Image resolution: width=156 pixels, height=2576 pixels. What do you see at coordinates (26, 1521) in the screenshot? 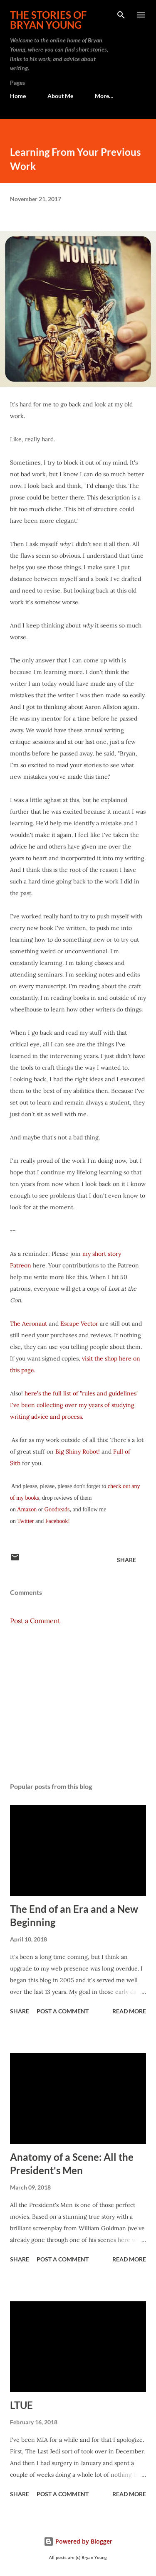
I see `Twitter` at bounding box center [26, 1521].